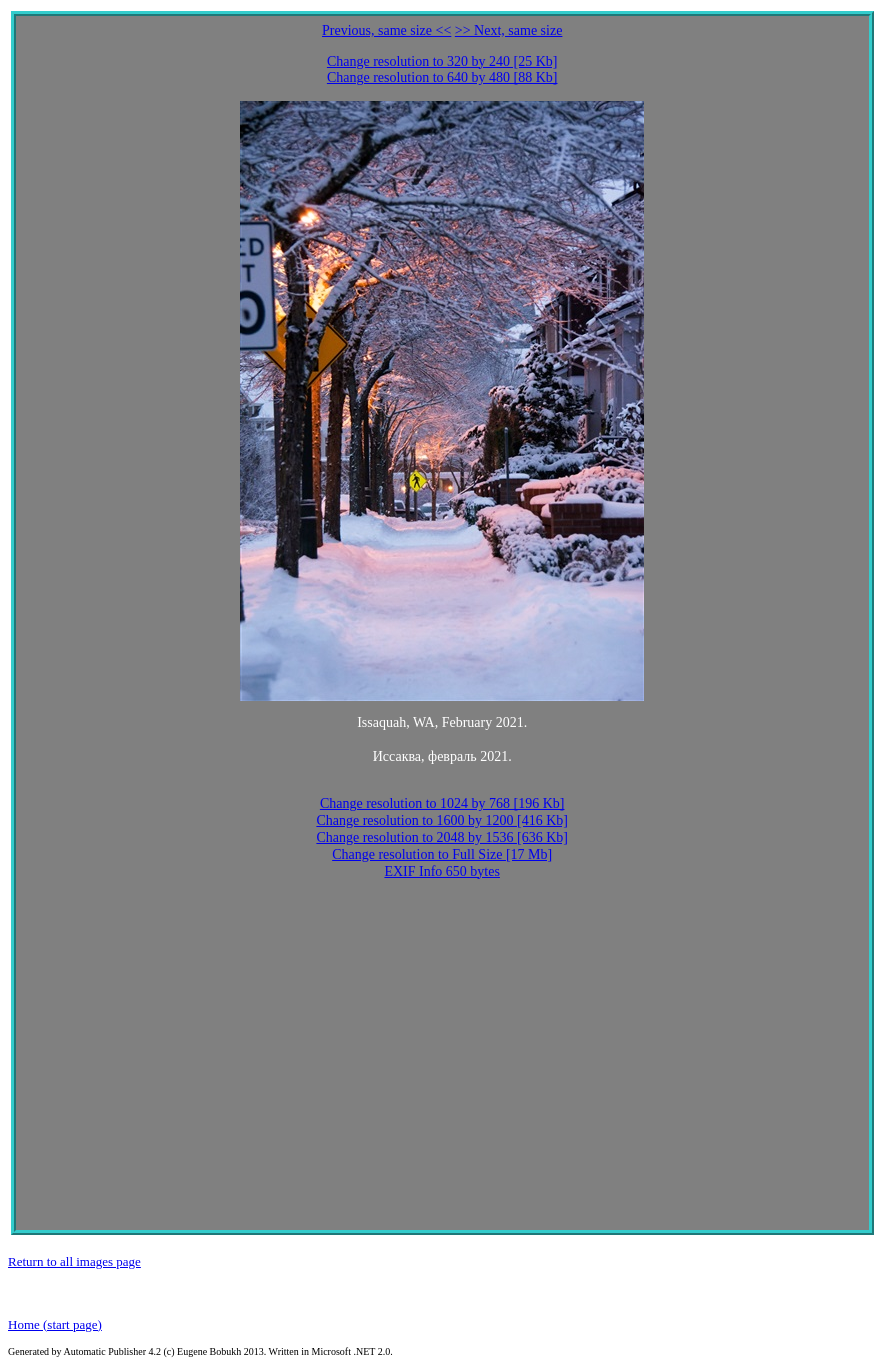  What do you see at coordinates (386, 30) in the screenshot?
I see `Previous, same size <<` at bounding box center [386, 30].